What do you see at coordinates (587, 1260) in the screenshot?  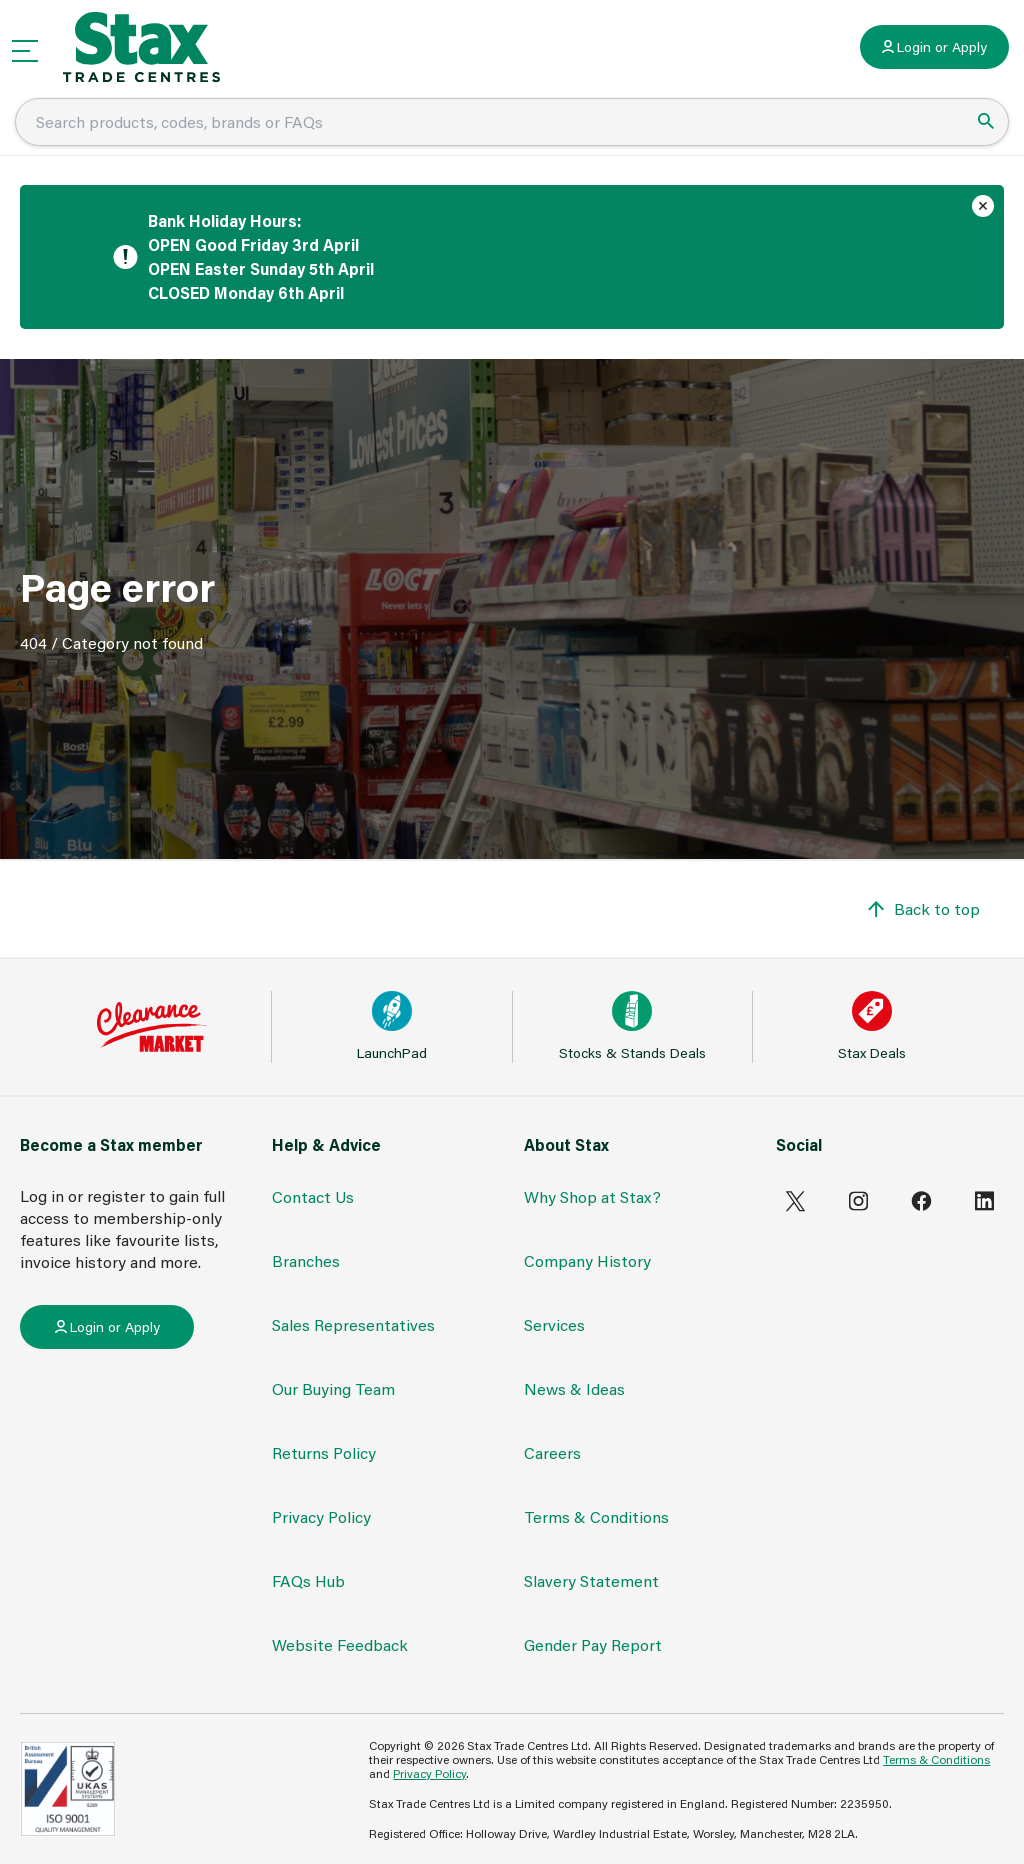 I see `Company History` at bounding box center [587, 1260].